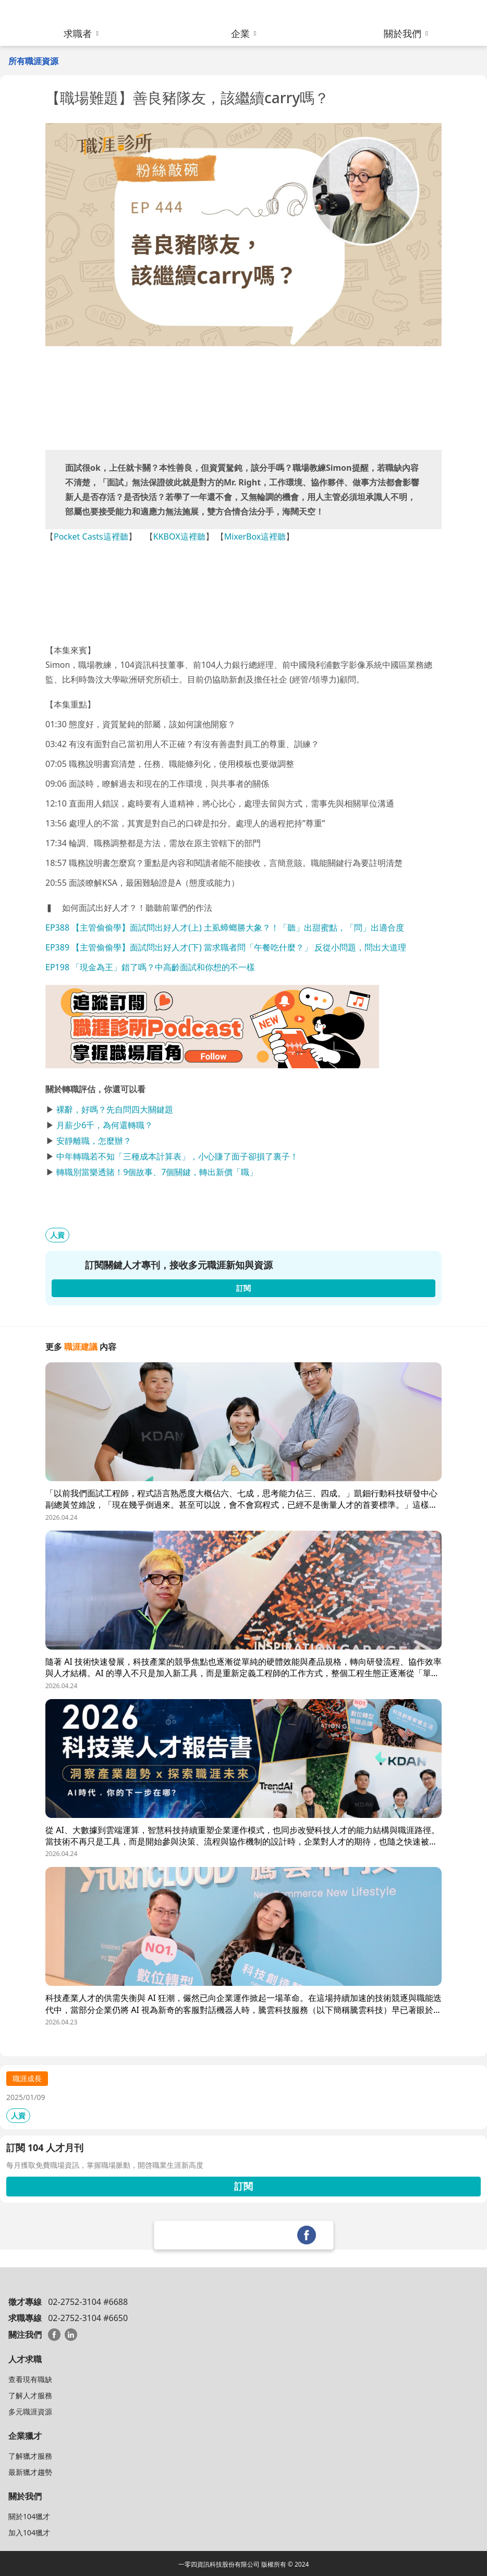 This screenshot has height=2576, width=487. I want to click on 了解人才服務, so click(30, 2395).